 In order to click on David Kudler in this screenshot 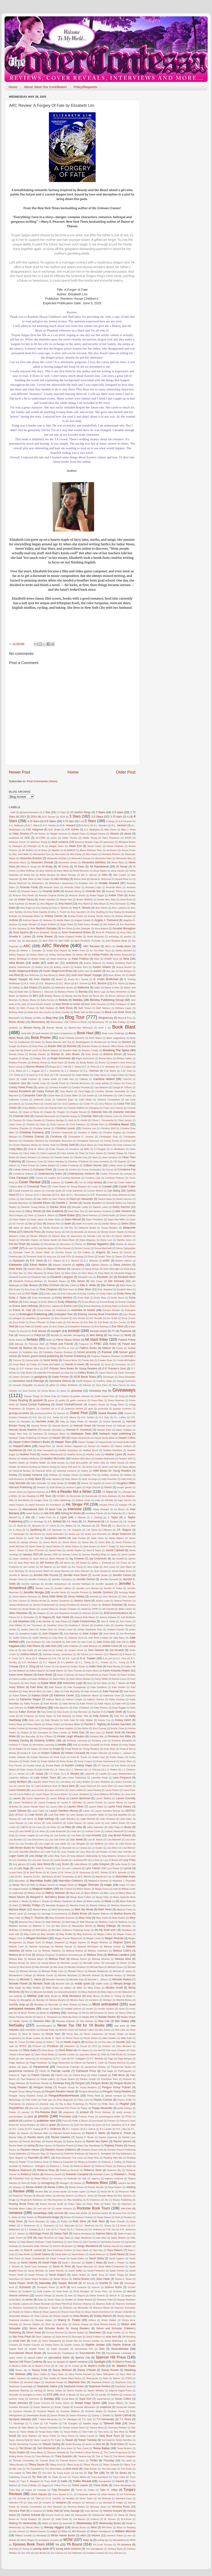, I will do `click(108, 1215)`.